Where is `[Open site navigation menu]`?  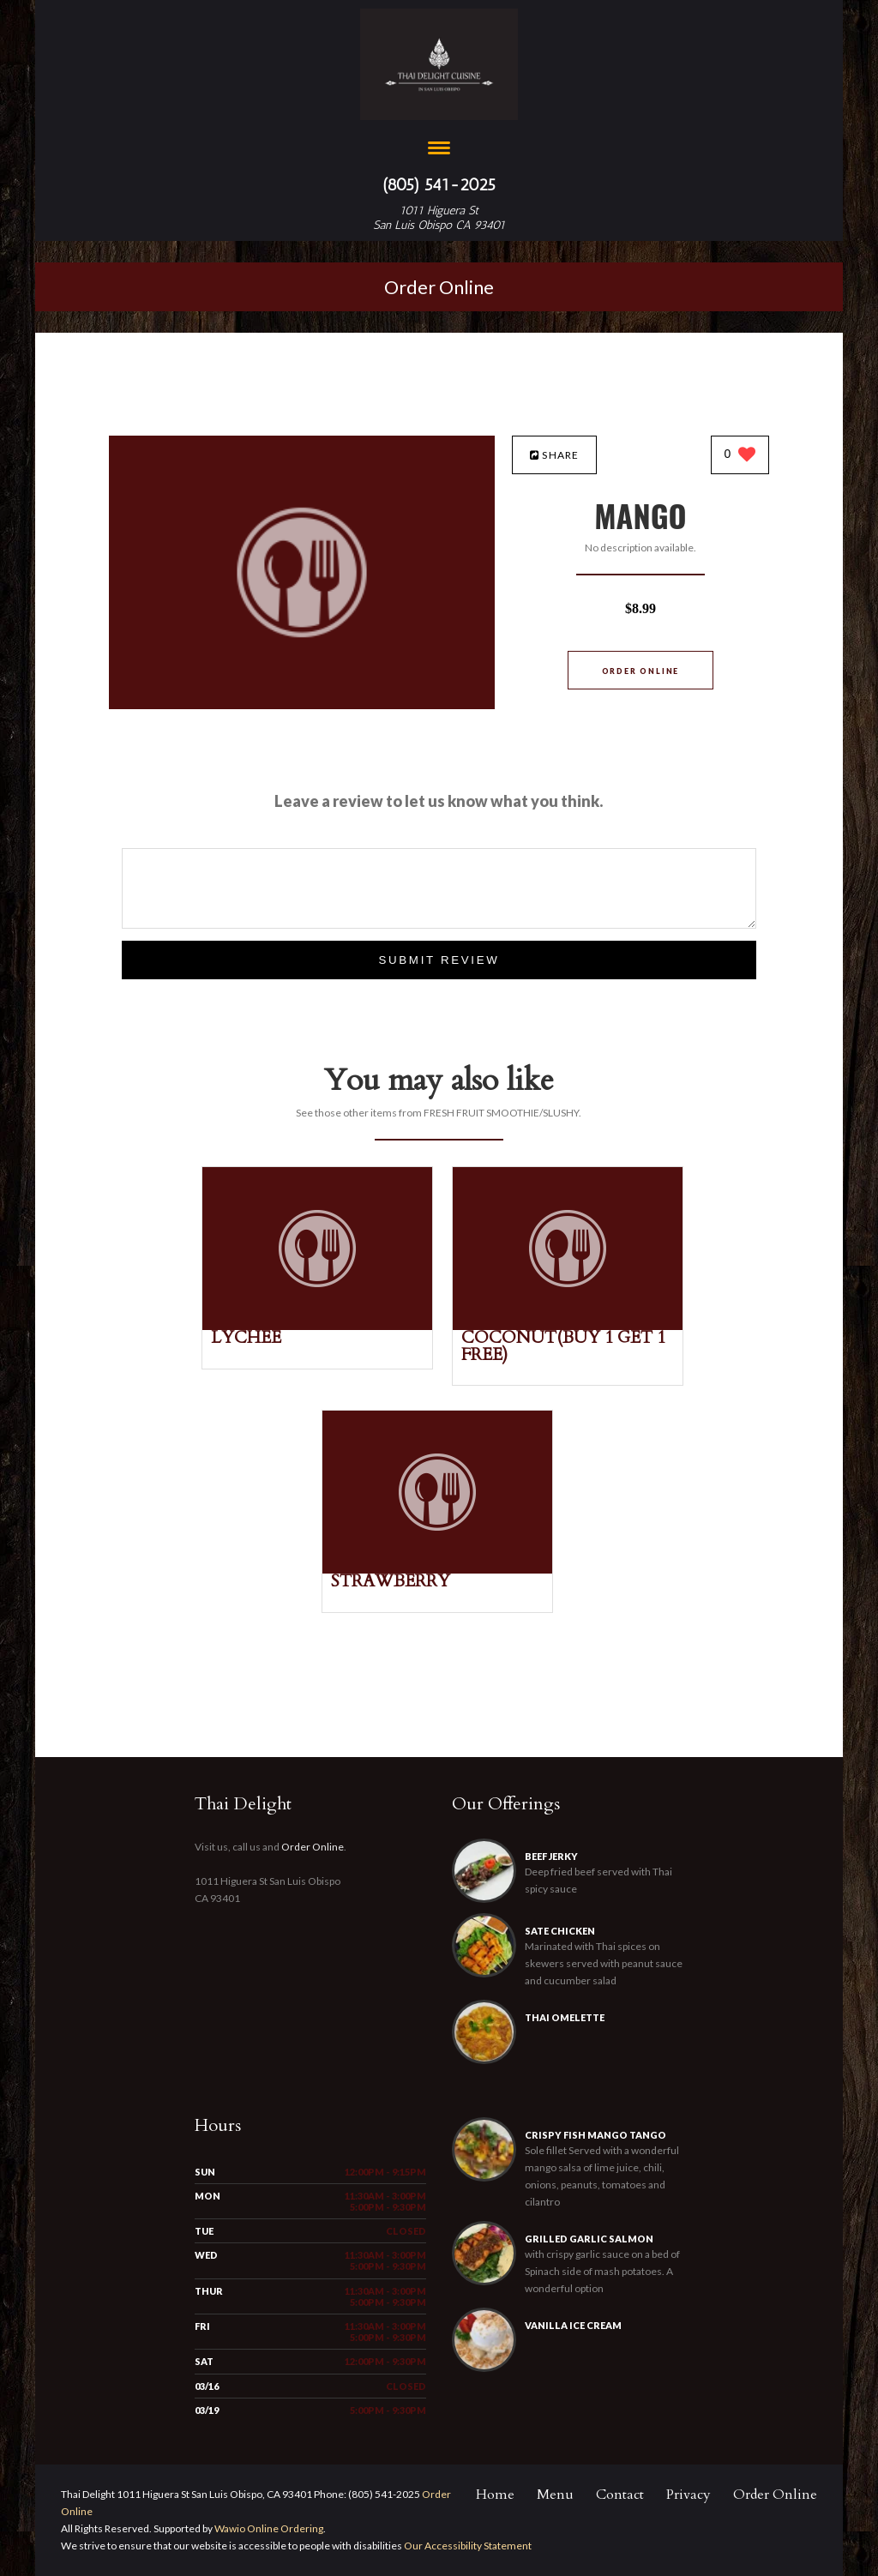
[Open site navigation menu] is located at coordinates (439, 149).